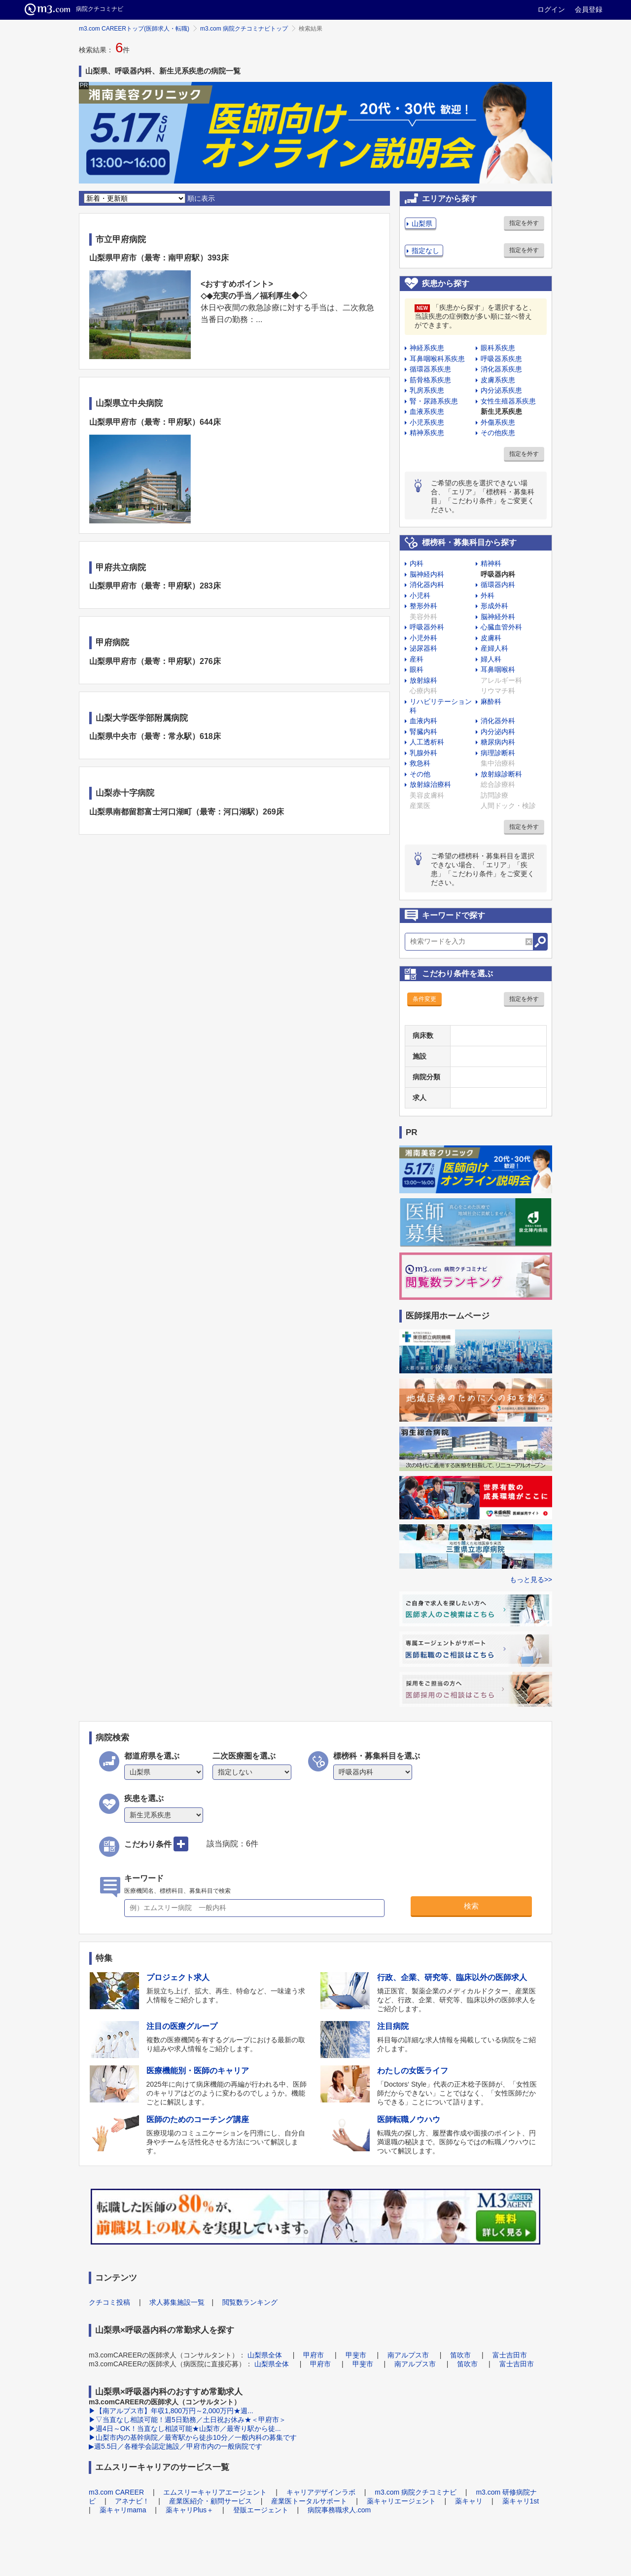 The width and height of the screenshot is (631, 2576). What do you see at coordinates (175, 2446) in the screenshot?
I see `▶週5.5日／各種学会認定施設／甲府市内の一般病院です` at bounding box center [175, 2446].